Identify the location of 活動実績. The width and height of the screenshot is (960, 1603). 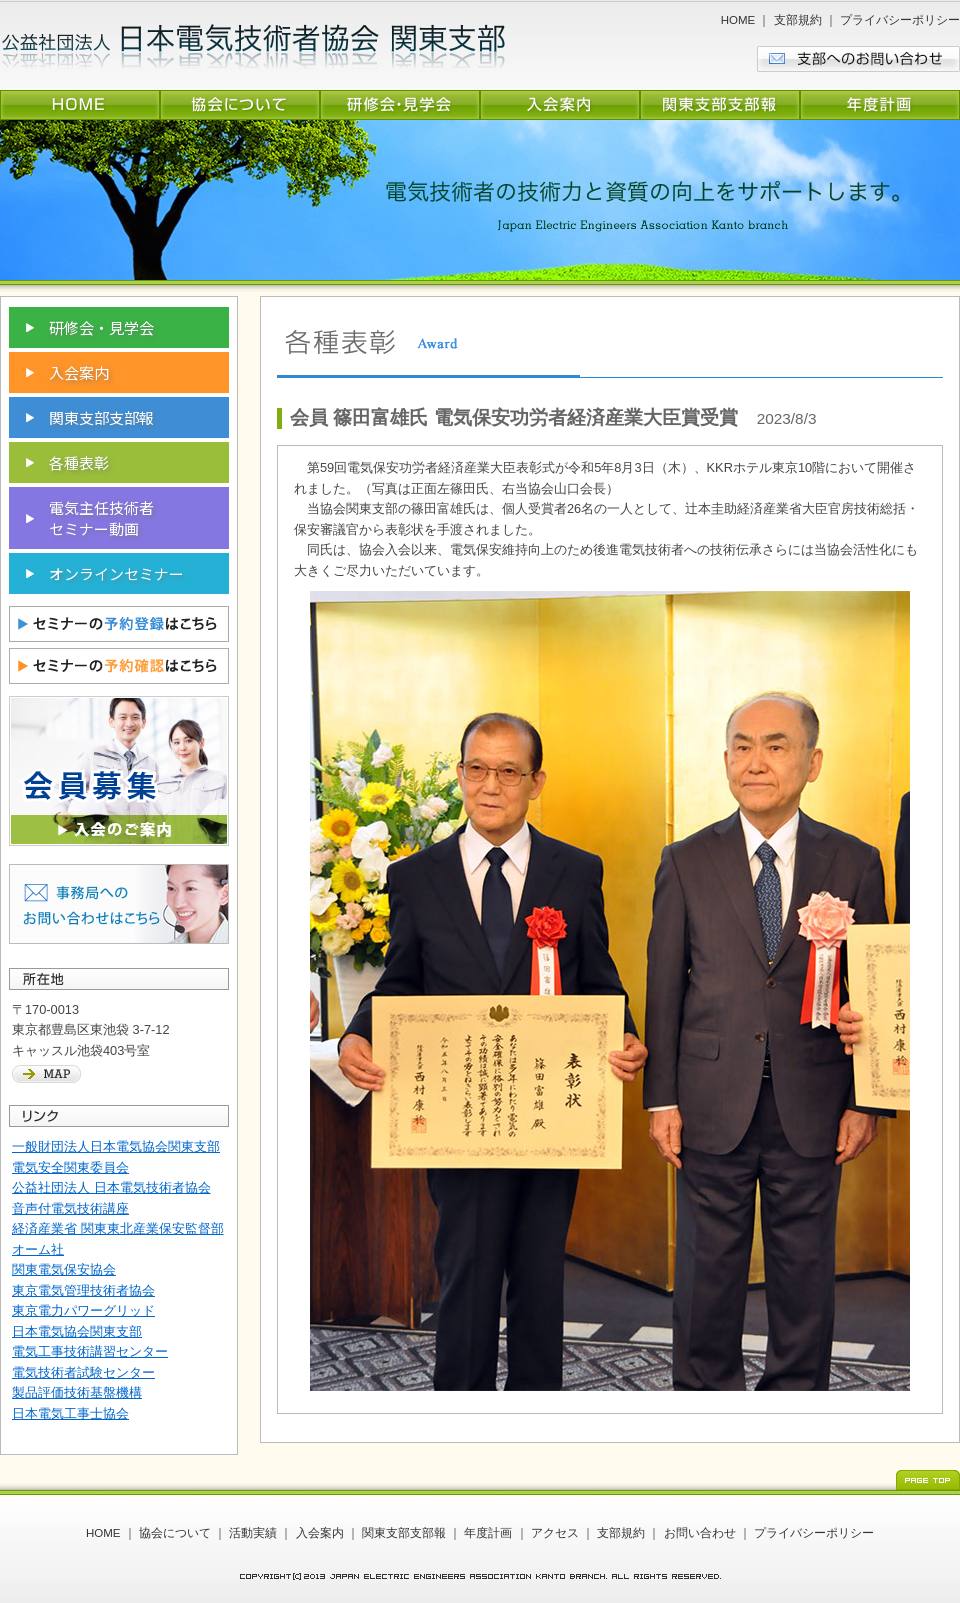
(253, 1533).